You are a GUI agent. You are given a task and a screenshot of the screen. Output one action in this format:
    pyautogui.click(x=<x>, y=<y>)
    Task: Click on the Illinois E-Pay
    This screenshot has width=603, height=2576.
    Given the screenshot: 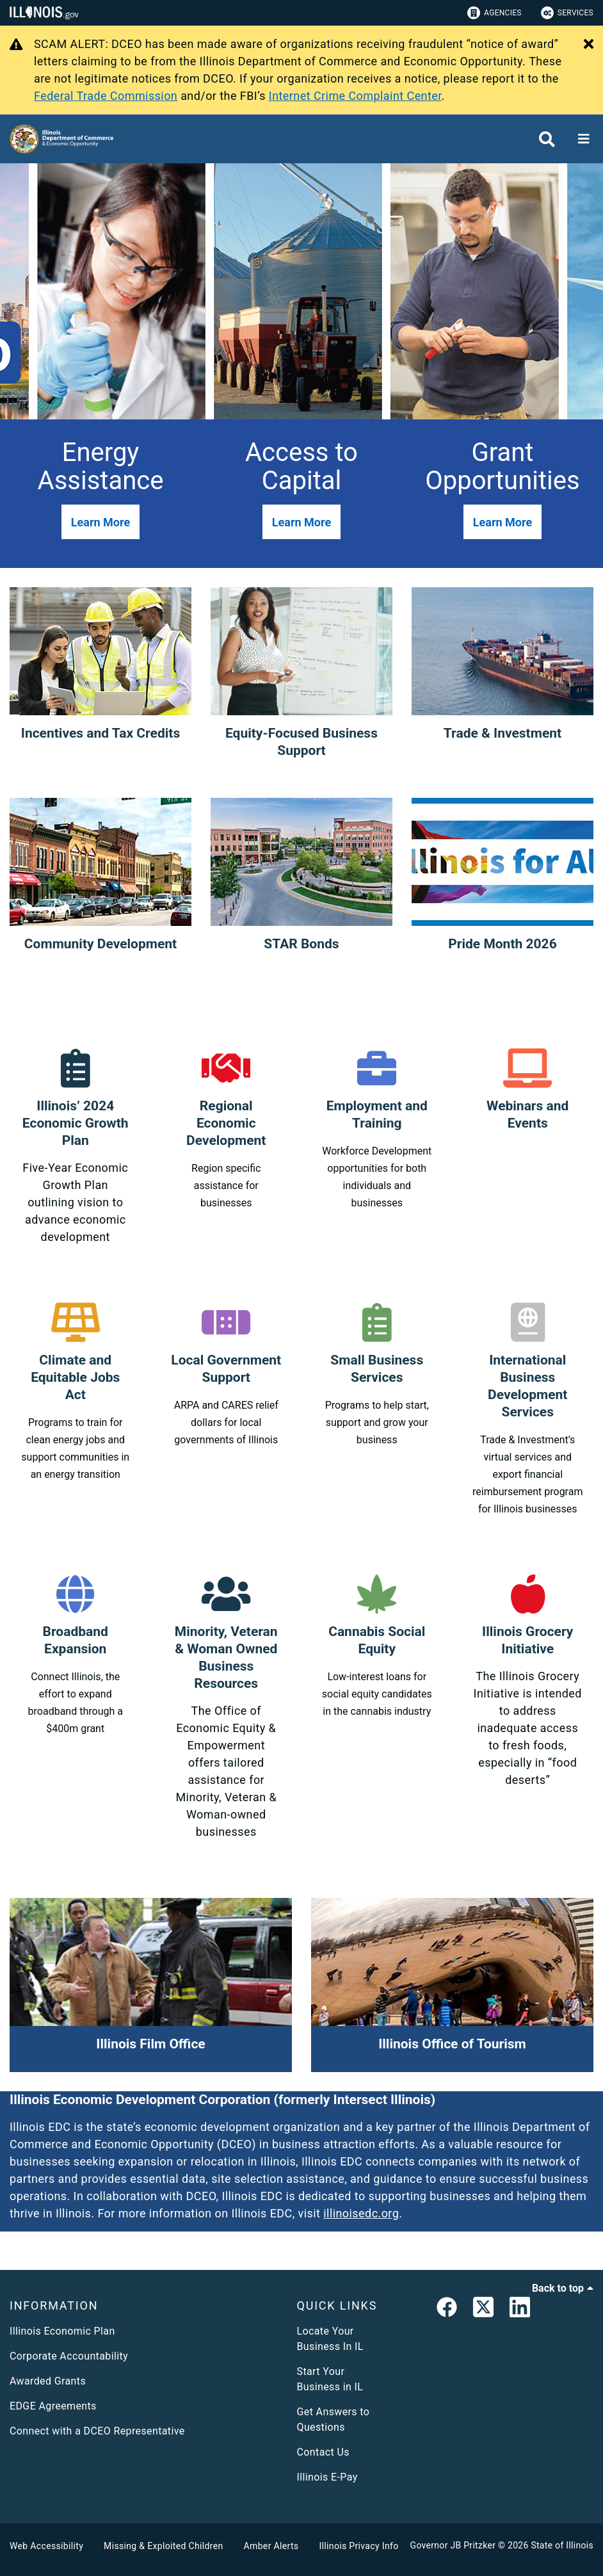 What is the action you would take?
    pyautogui.click(x=327, y=2477)
    